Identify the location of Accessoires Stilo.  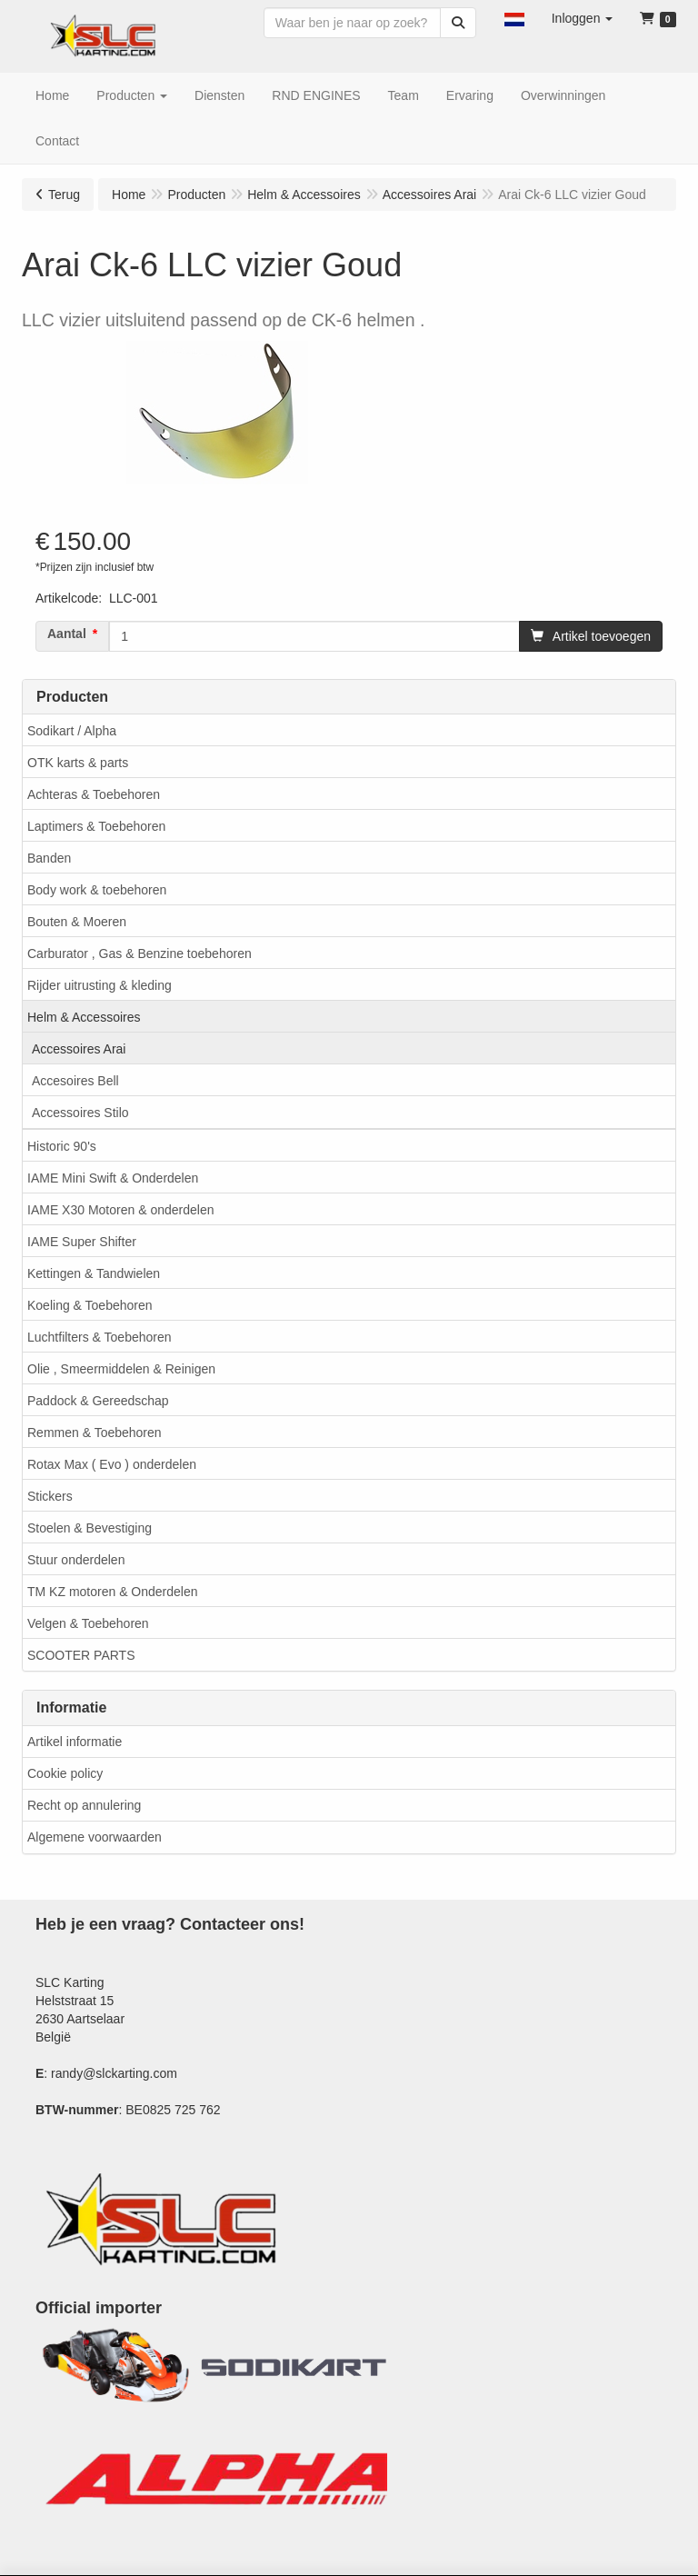
(80, 1112).